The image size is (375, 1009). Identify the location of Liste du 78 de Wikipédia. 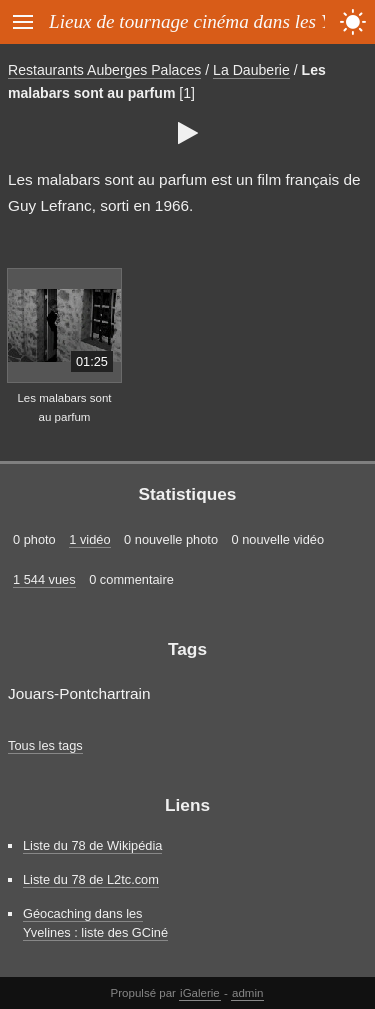
(92, 845).